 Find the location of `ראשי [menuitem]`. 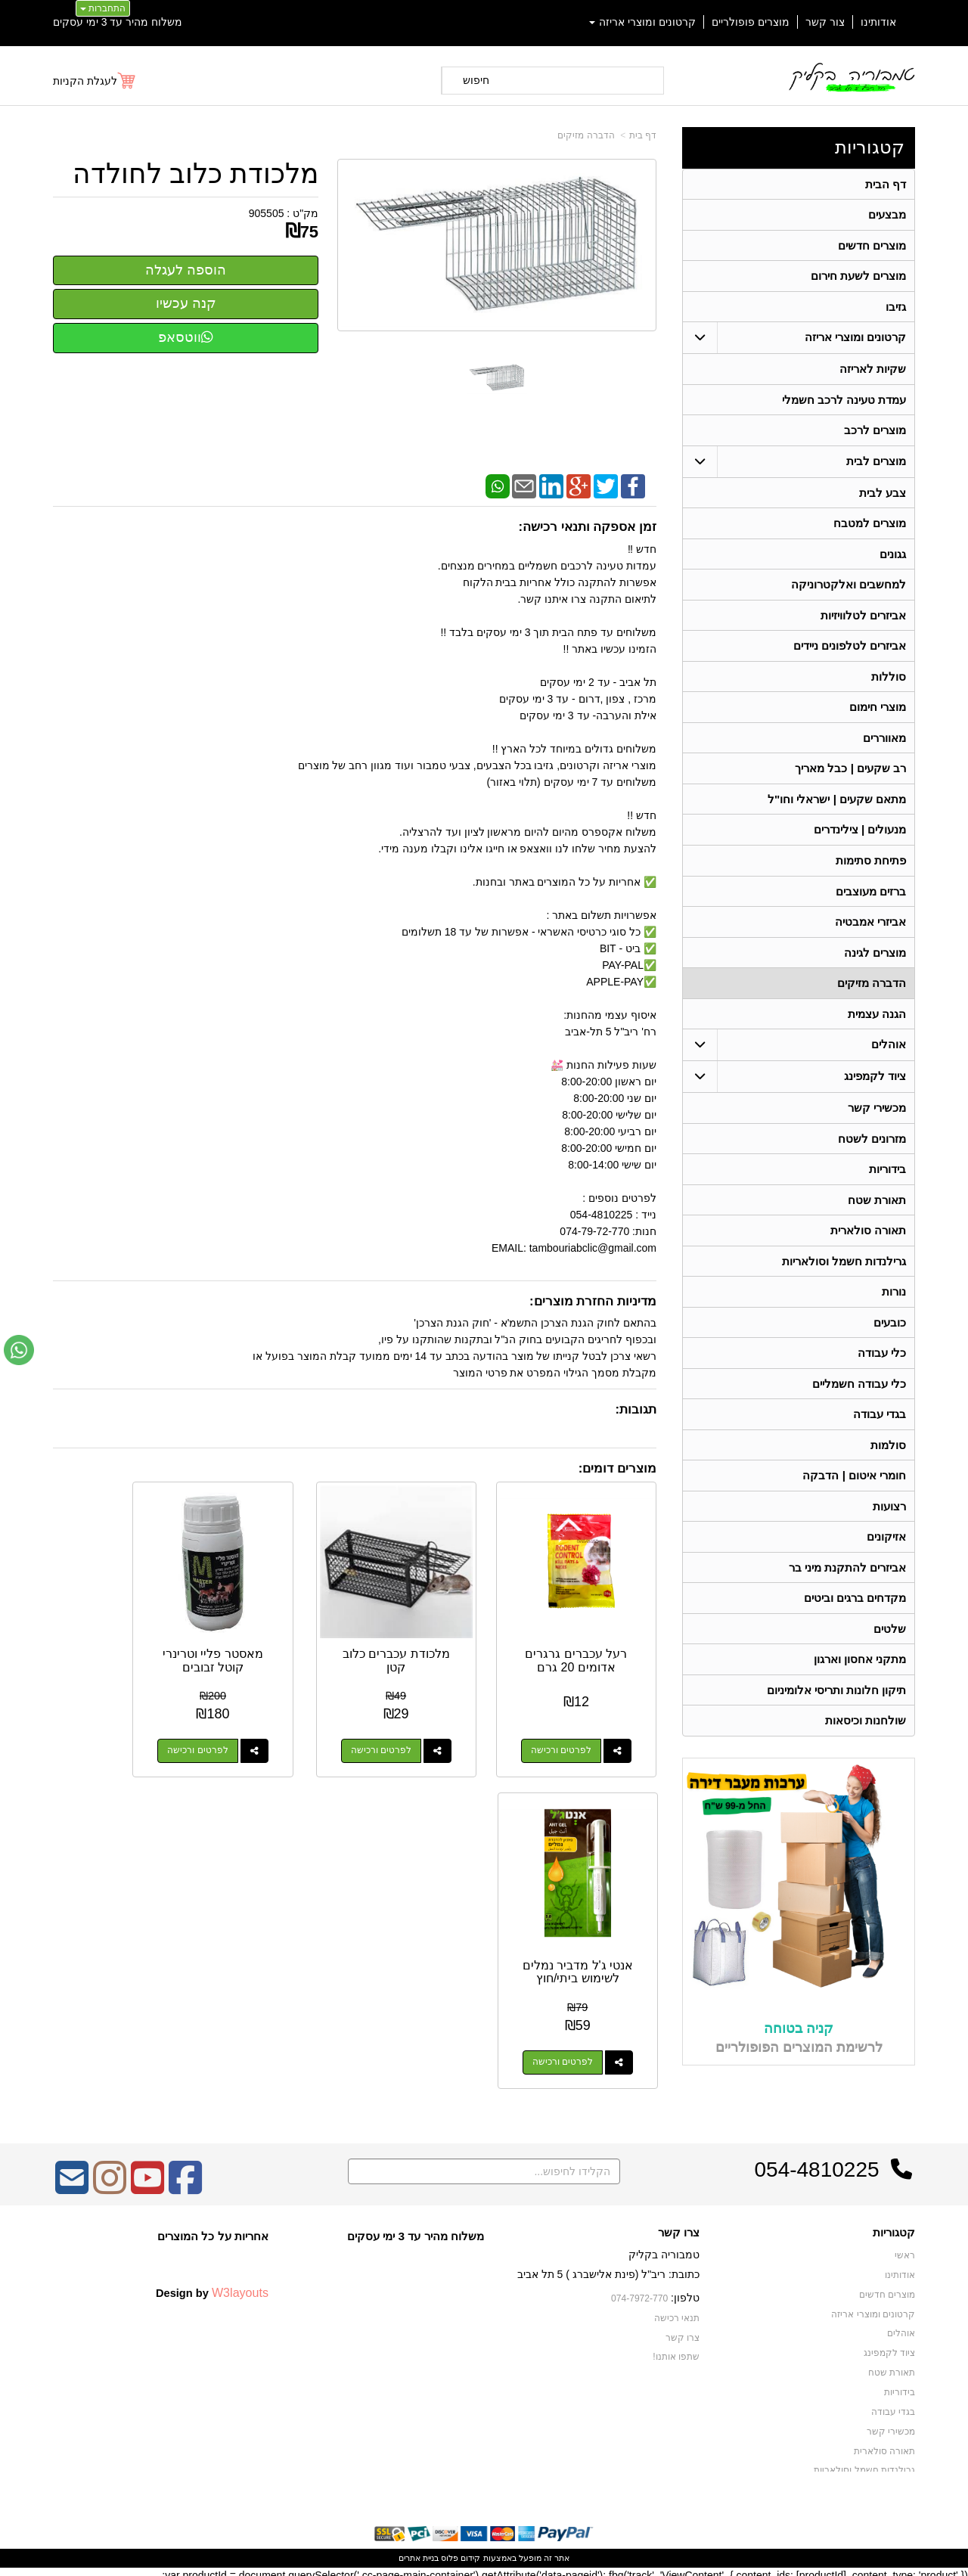

ראשי [menuitem] is located at coordinates (905, 2248).